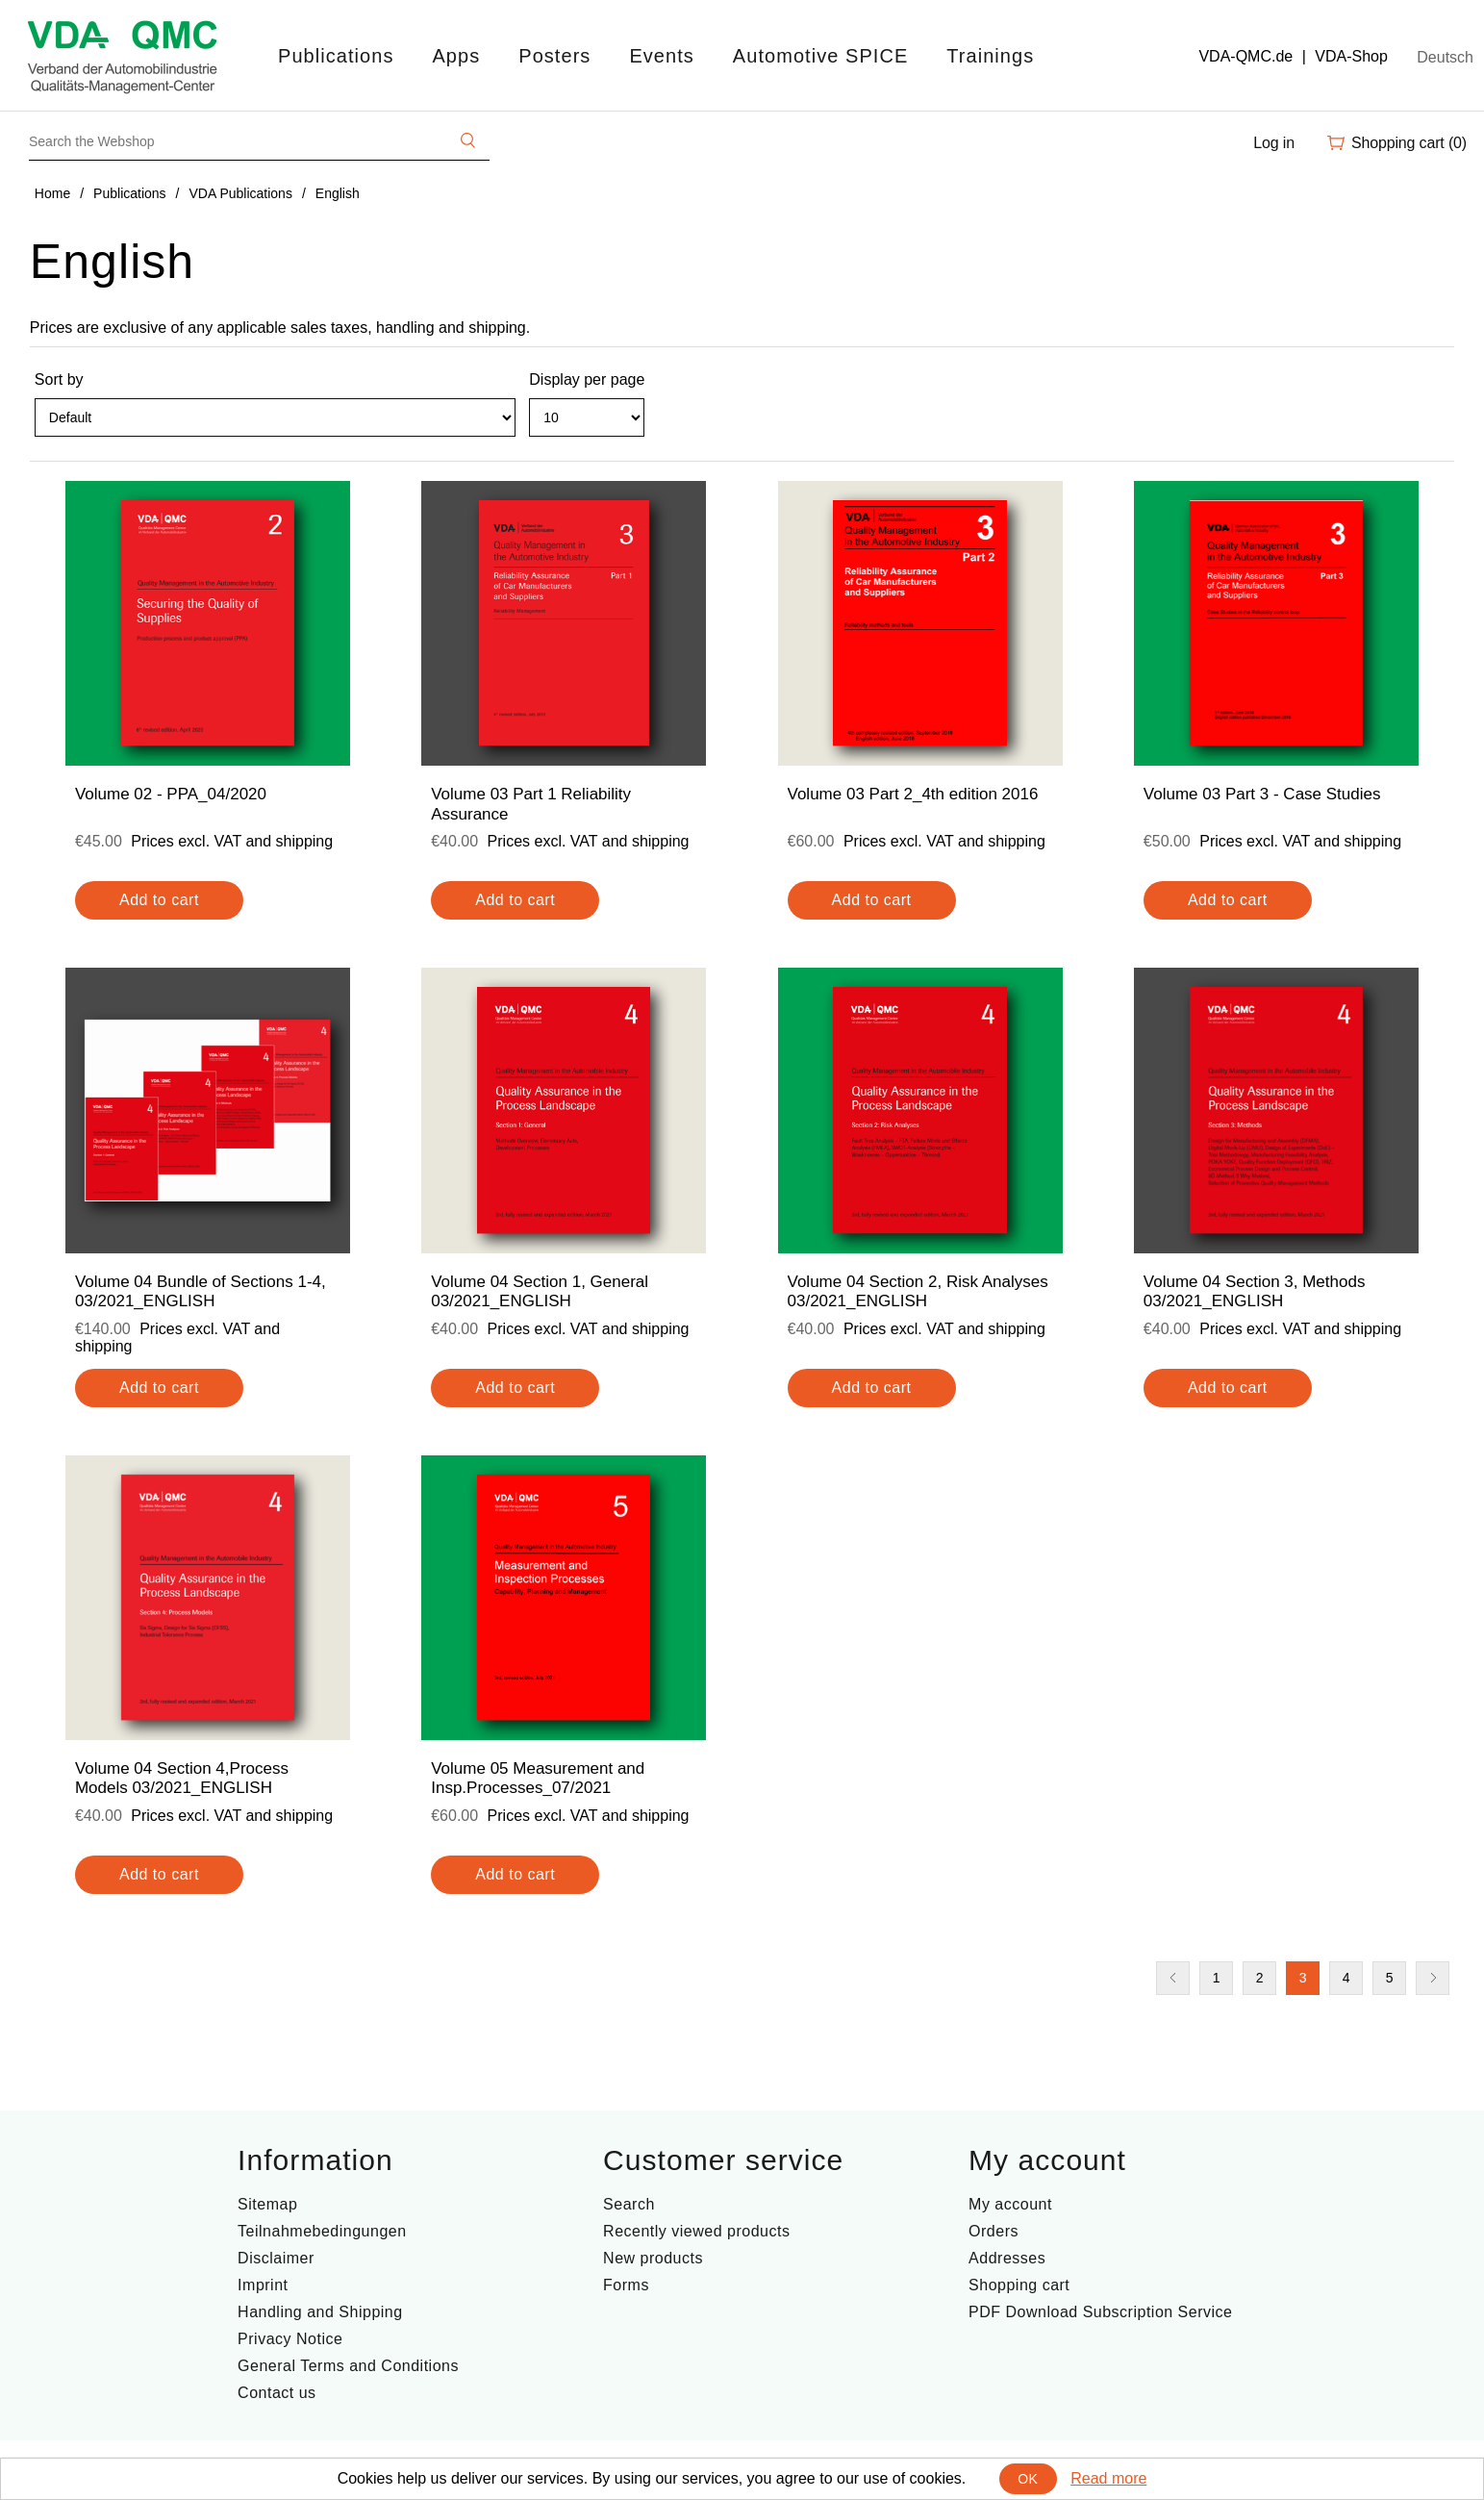 The width and height of the screenshot is (1484, 2500). I want to click on Privacy Notice, so click(290, 2339).